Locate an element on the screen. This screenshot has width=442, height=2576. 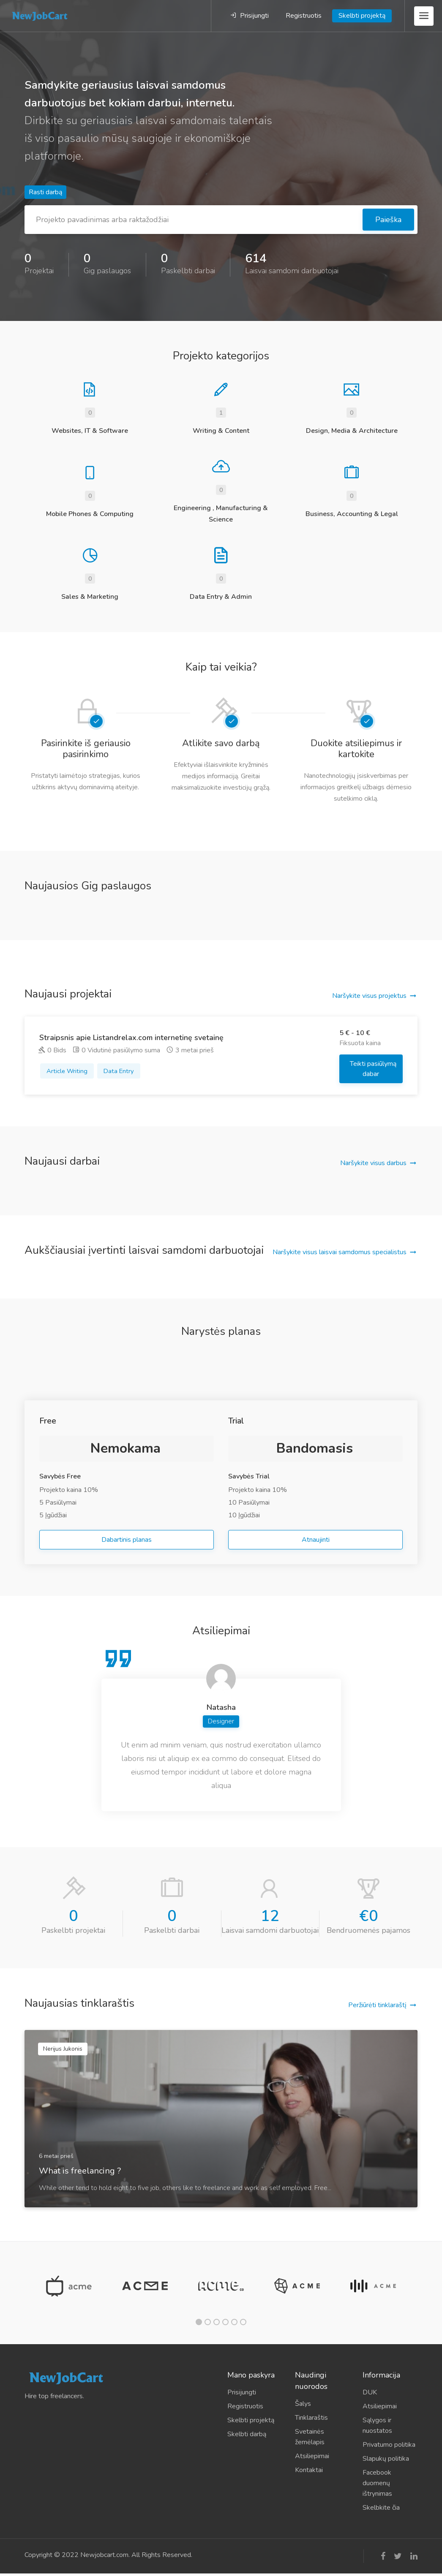
DUK is located at coordinates (370, 2392).